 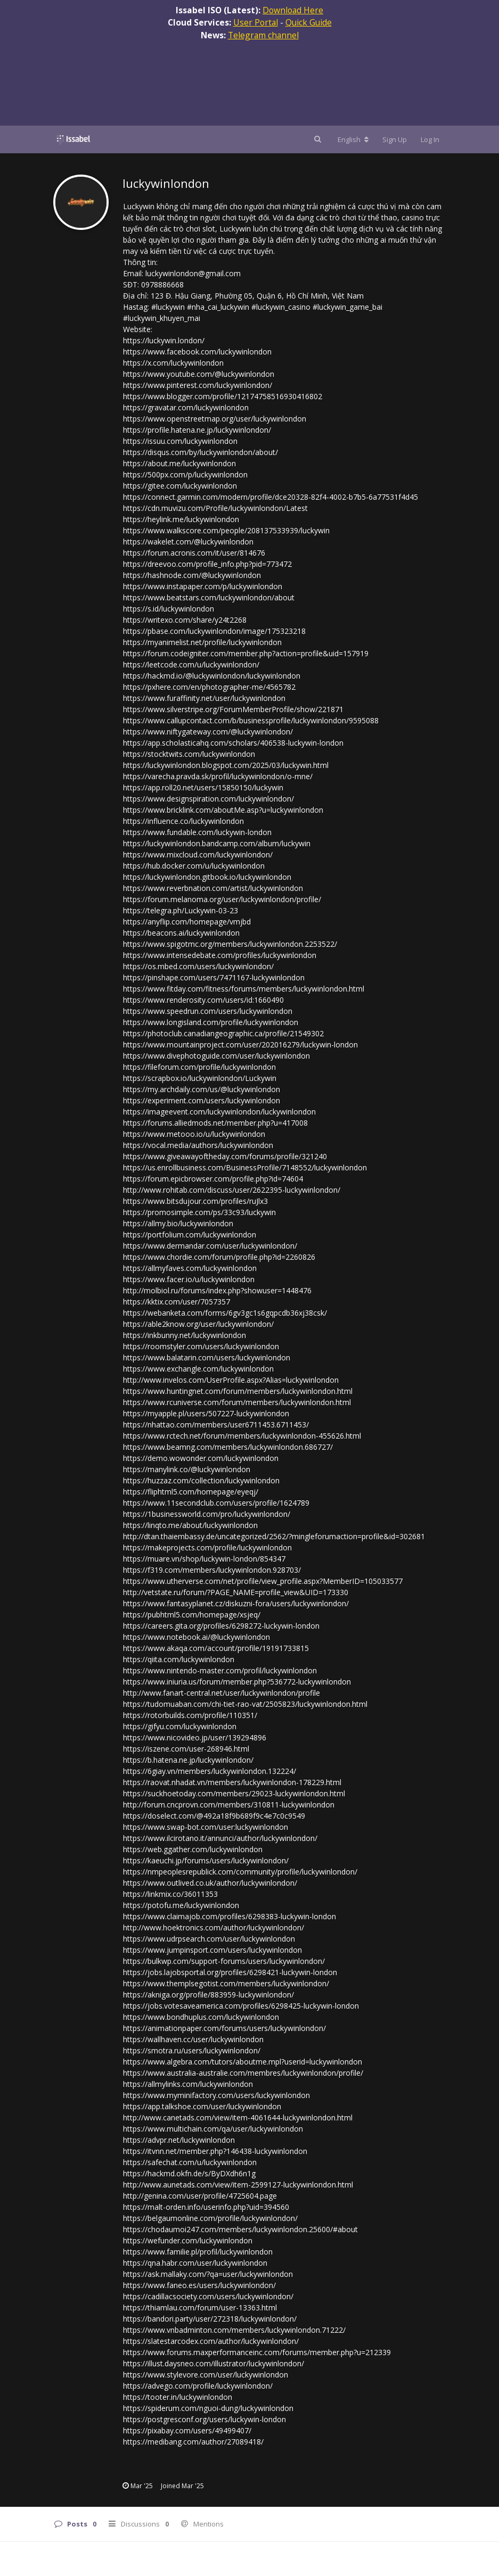 What do you see at coordinates (224, 1961) in the screenshot?
I see `https://bulkwp.com/support-forums/users/luckywinlondon/` at bounding box center [224, 1961].